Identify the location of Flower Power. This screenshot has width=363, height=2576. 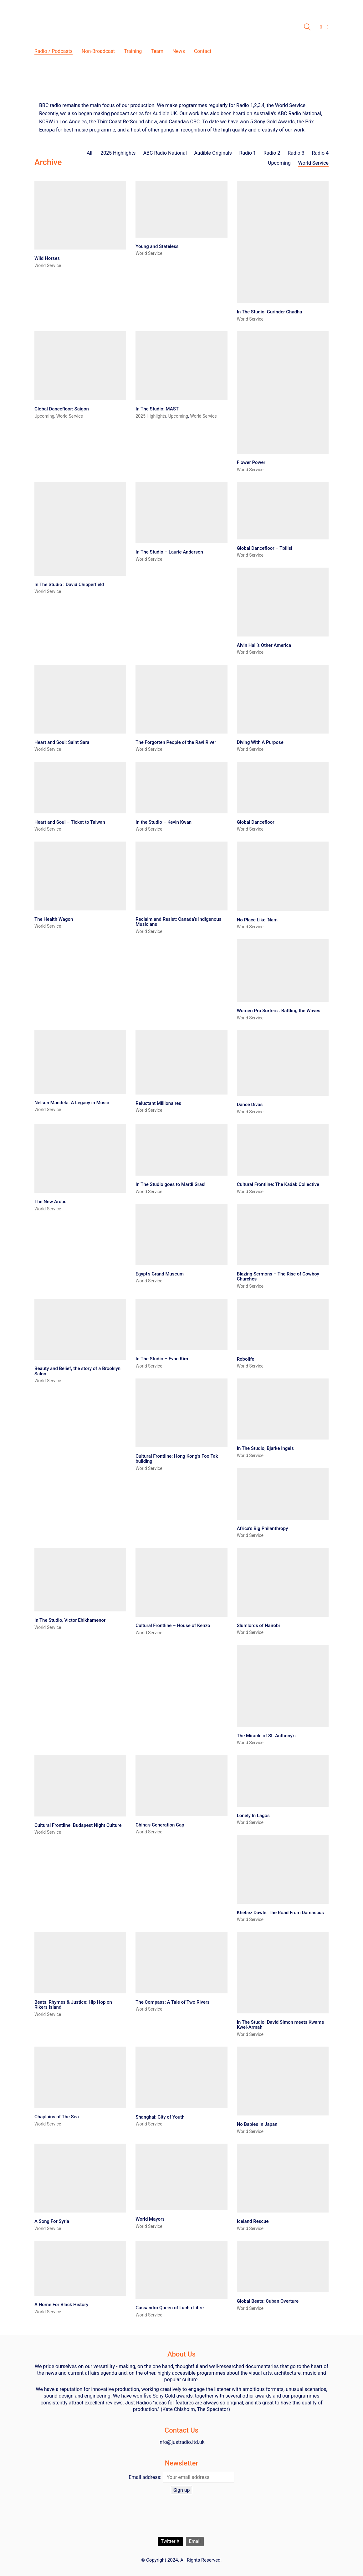
(251, 462).